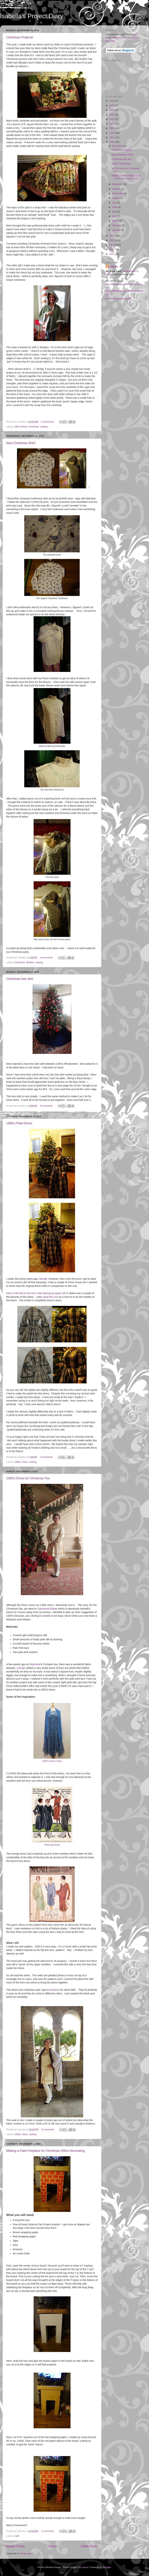 Image resolution: width=149 pixels, height=2576 pixels. What do you see at coordinates (31, 16) in the screenshot?
I see `Isabella's Project Diary` at bounding box center [31, 16].